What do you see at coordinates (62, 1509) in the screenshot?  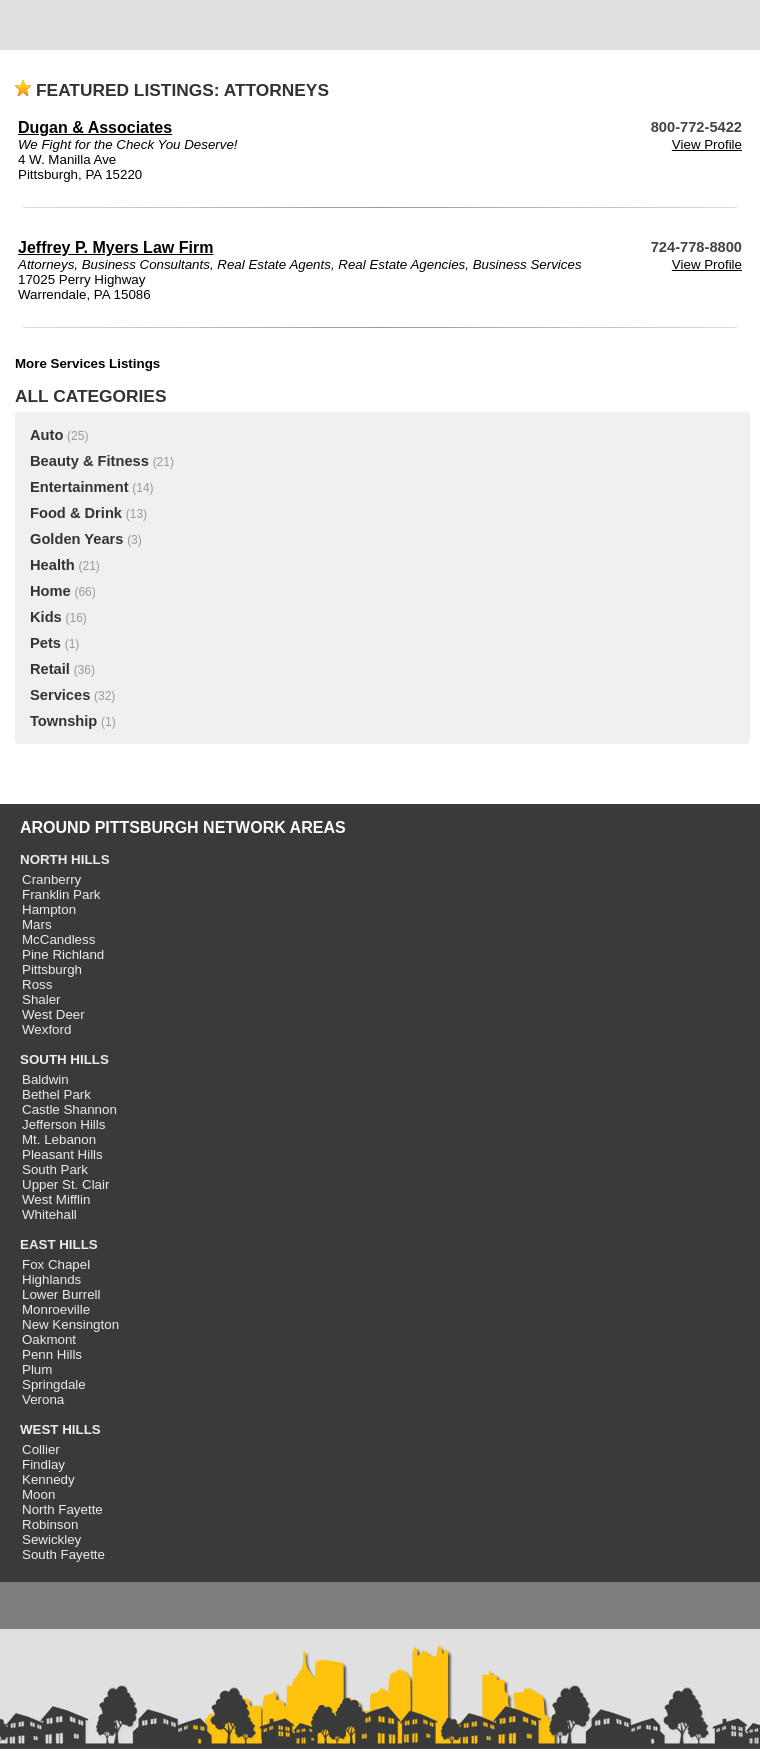 I see `North Fayette` at bounding box center [62, 1509].